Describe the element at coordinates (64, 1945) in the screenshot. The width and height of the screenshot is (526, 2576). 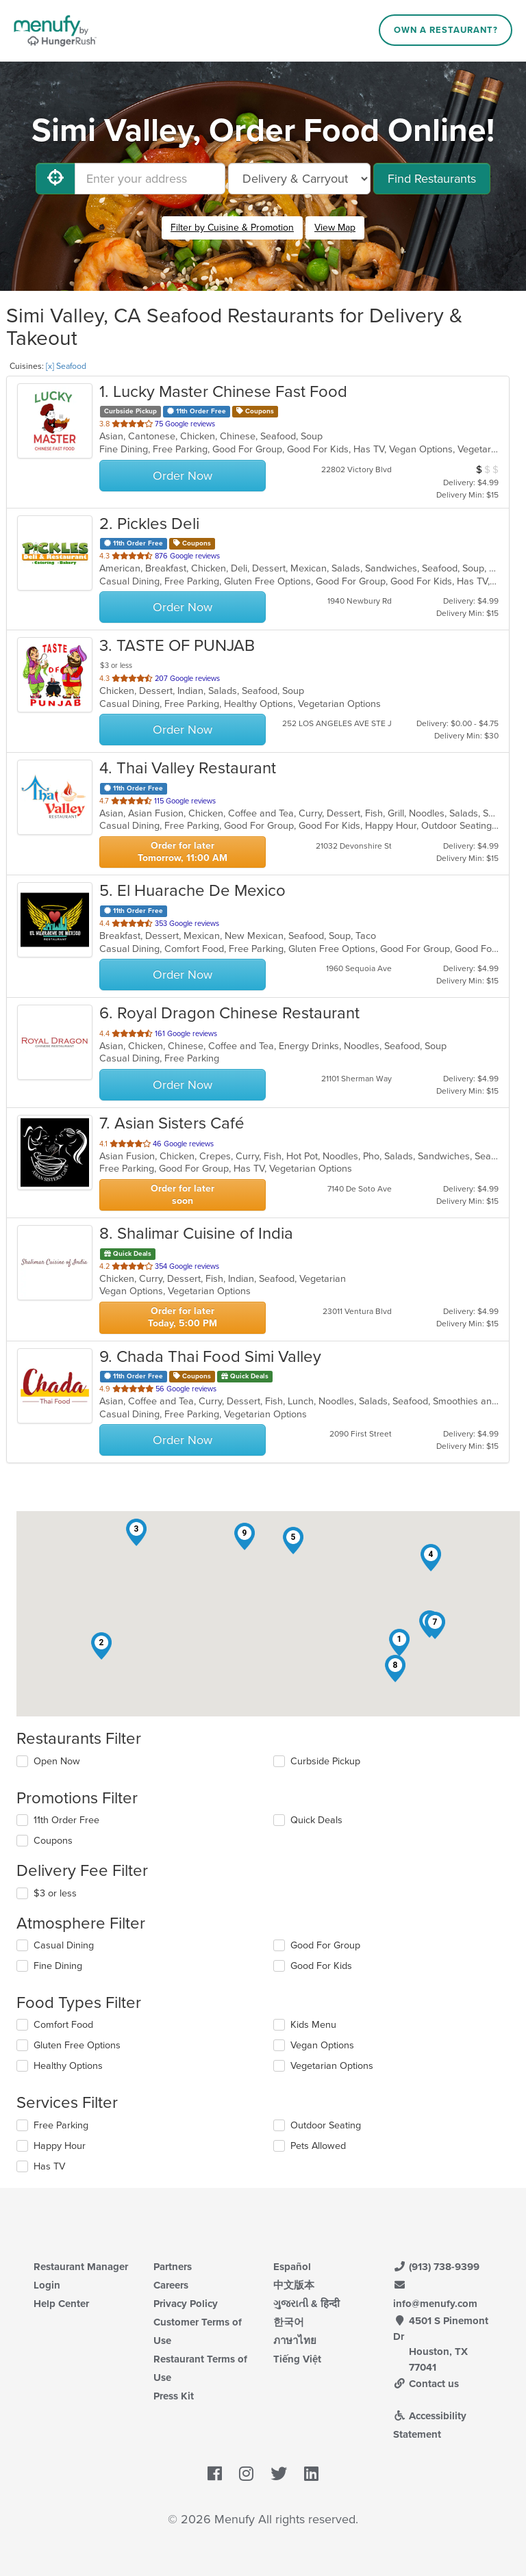
I see `Casual Dining` at that location.